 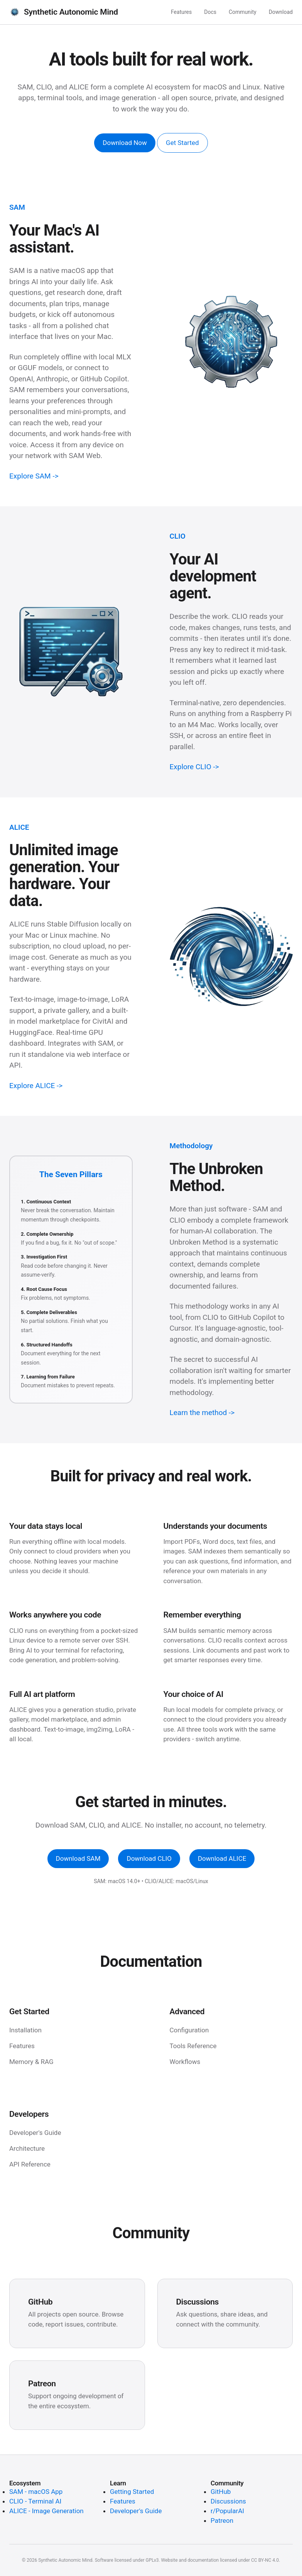 I want to click on Docs, so click(x=210, y=12).